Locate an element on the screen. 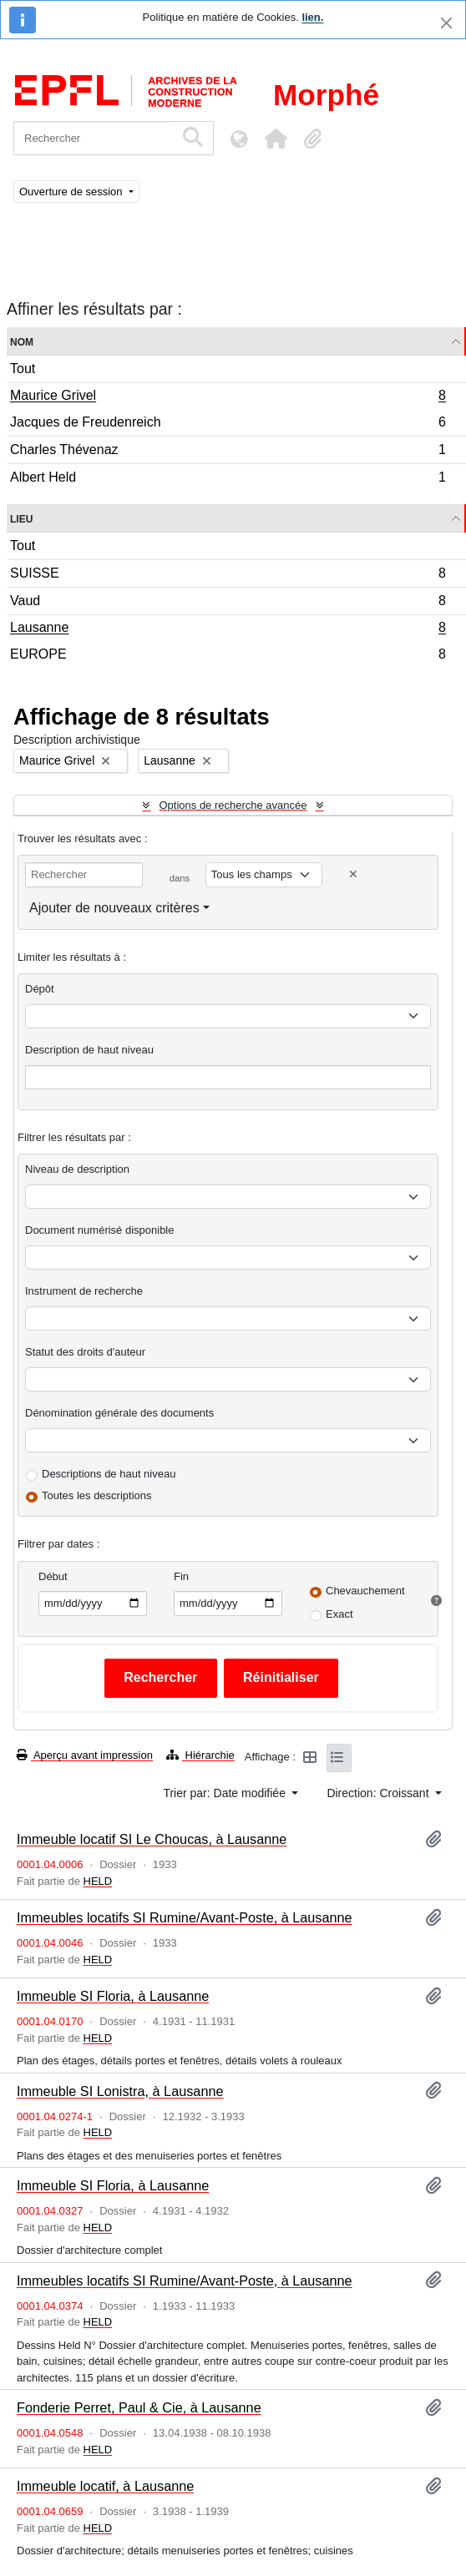 This screenshot has width=466, height=2576. Lausanne is located at coordinates (227, 629).